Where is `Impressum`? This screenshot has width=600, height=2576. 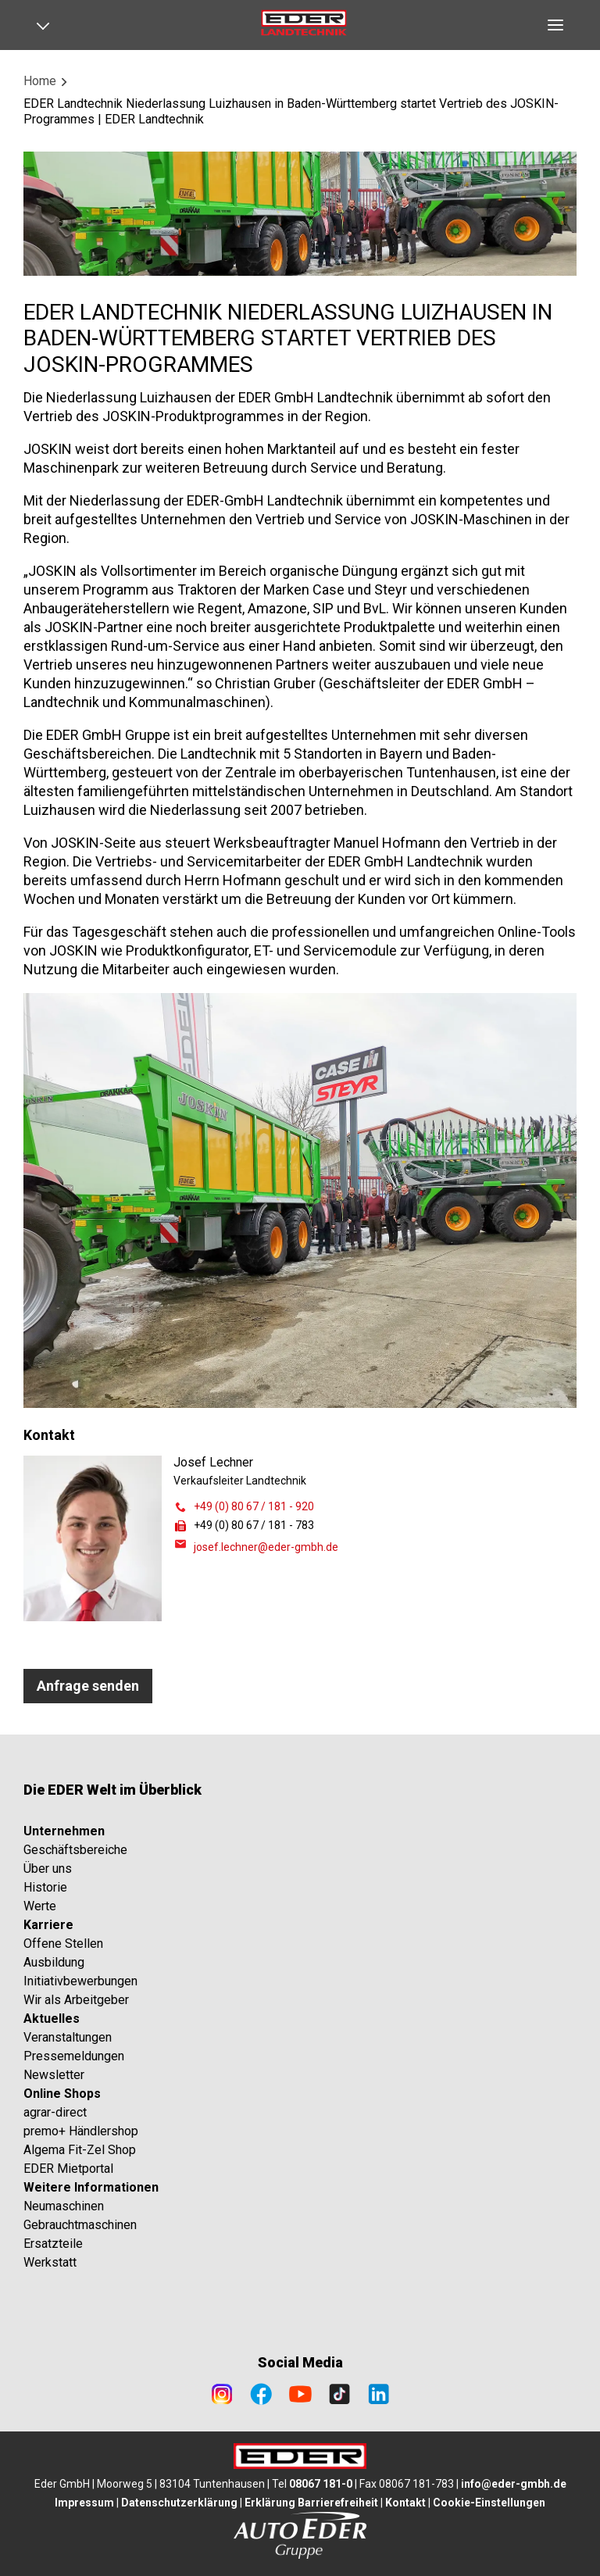
Impressum is located at coordinates (84, 2502).